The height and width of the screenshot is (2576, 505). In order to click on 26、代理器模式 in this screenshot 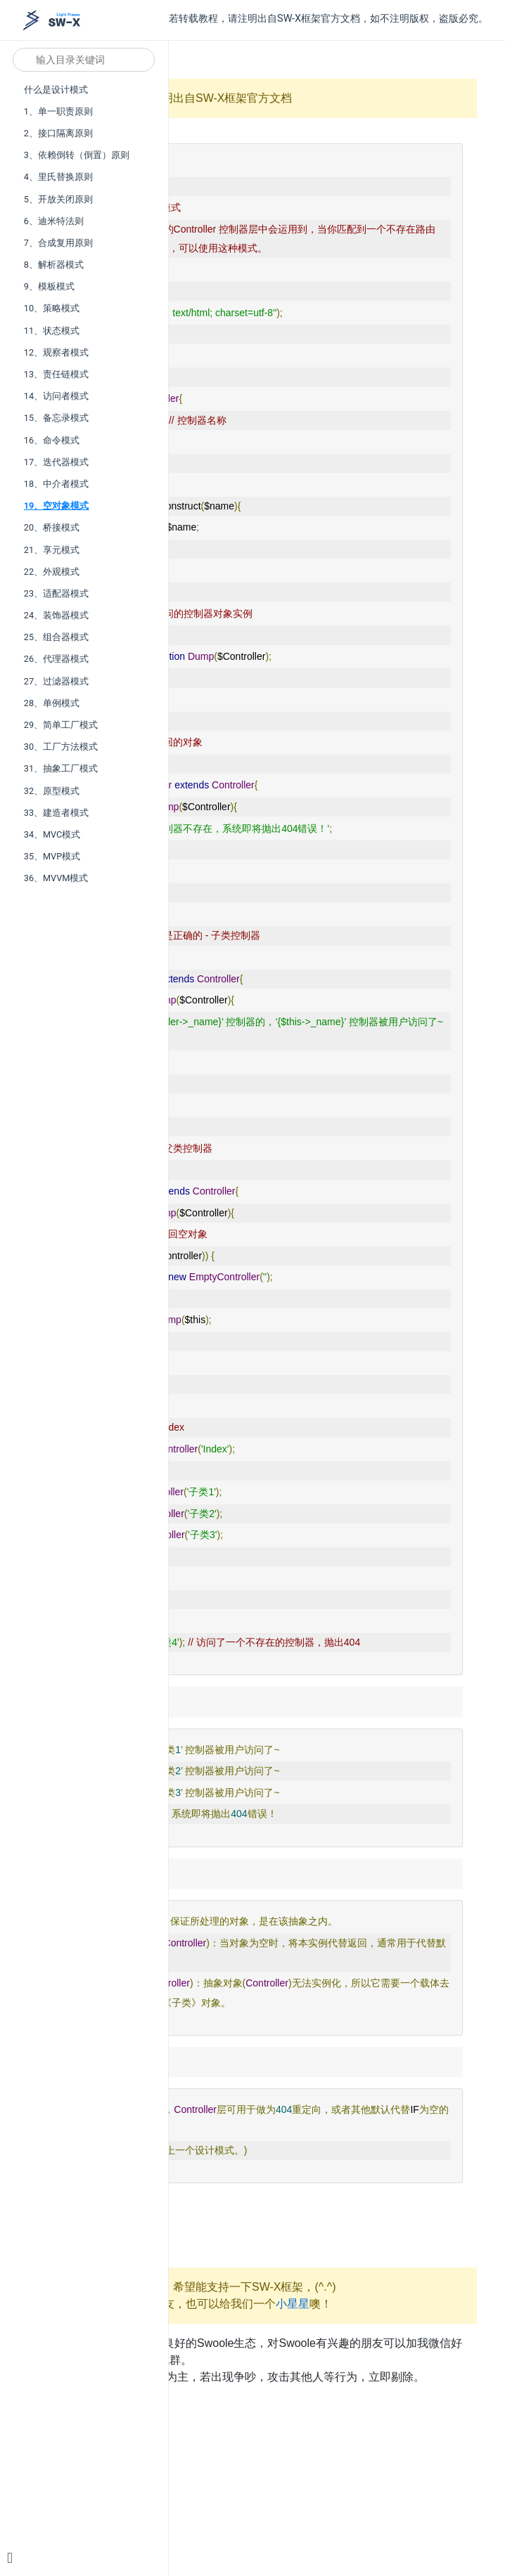, I will do `click(56, 658)`.